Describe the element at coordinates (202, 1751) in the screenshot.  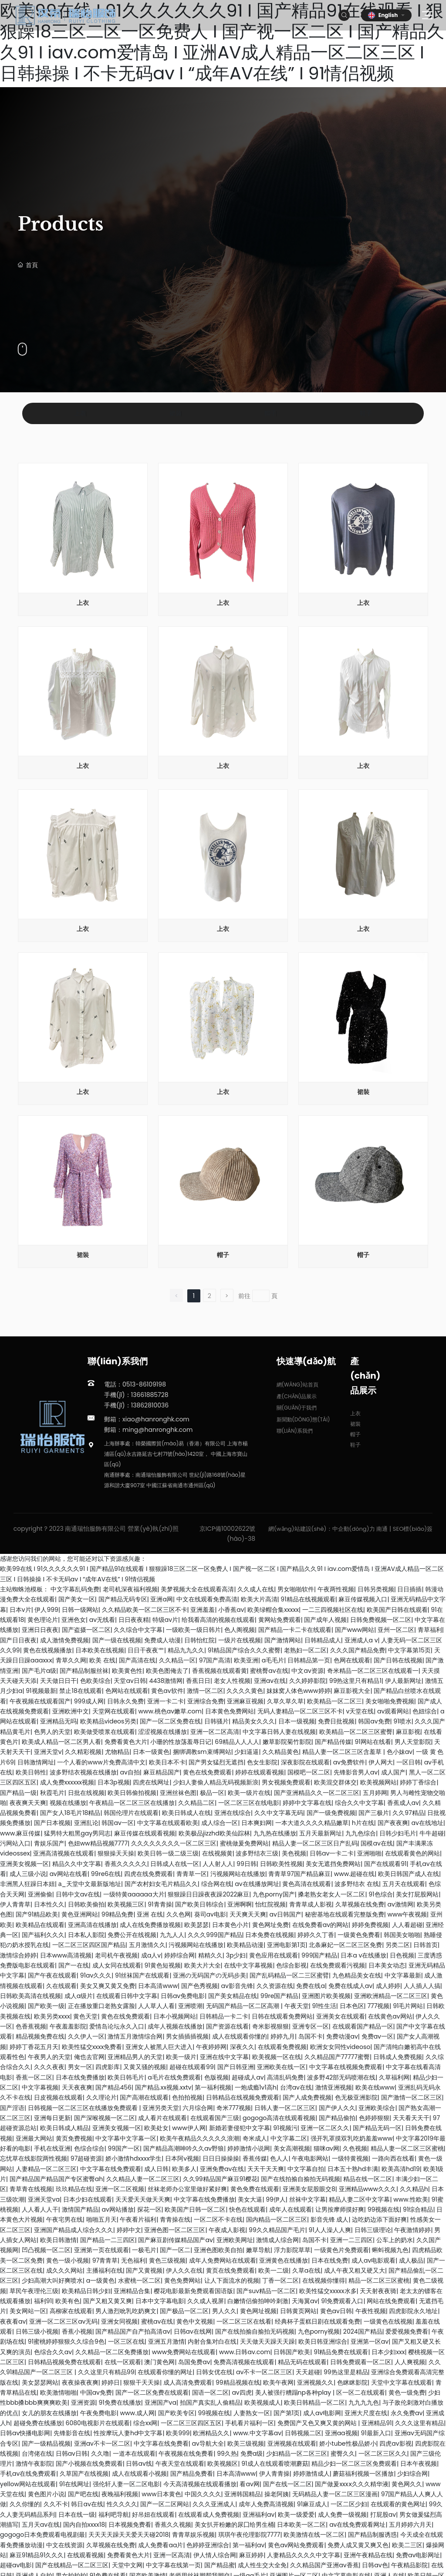
I see `捆绑调教sm束缚网站` at that location.